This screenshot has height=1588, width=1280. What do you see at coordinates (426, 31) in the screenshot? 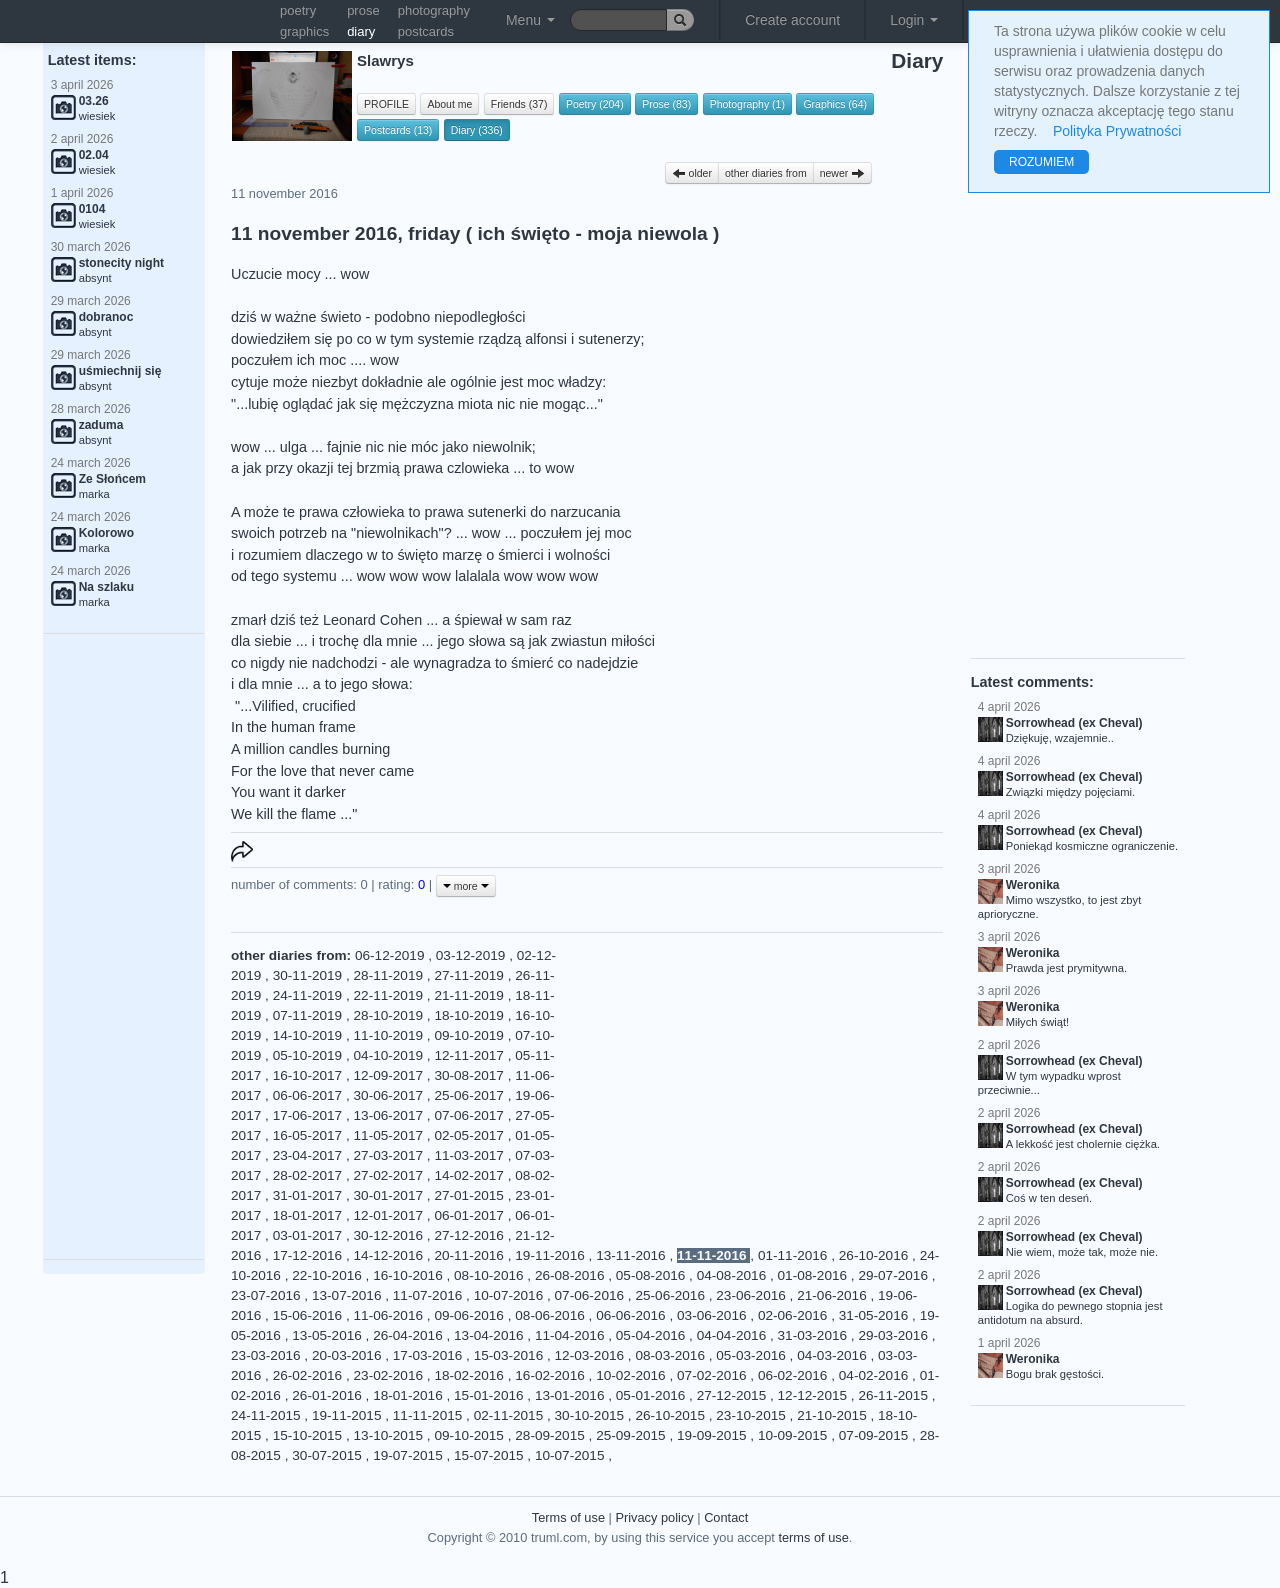
I see `postcards` at bounding box center [426, 31].